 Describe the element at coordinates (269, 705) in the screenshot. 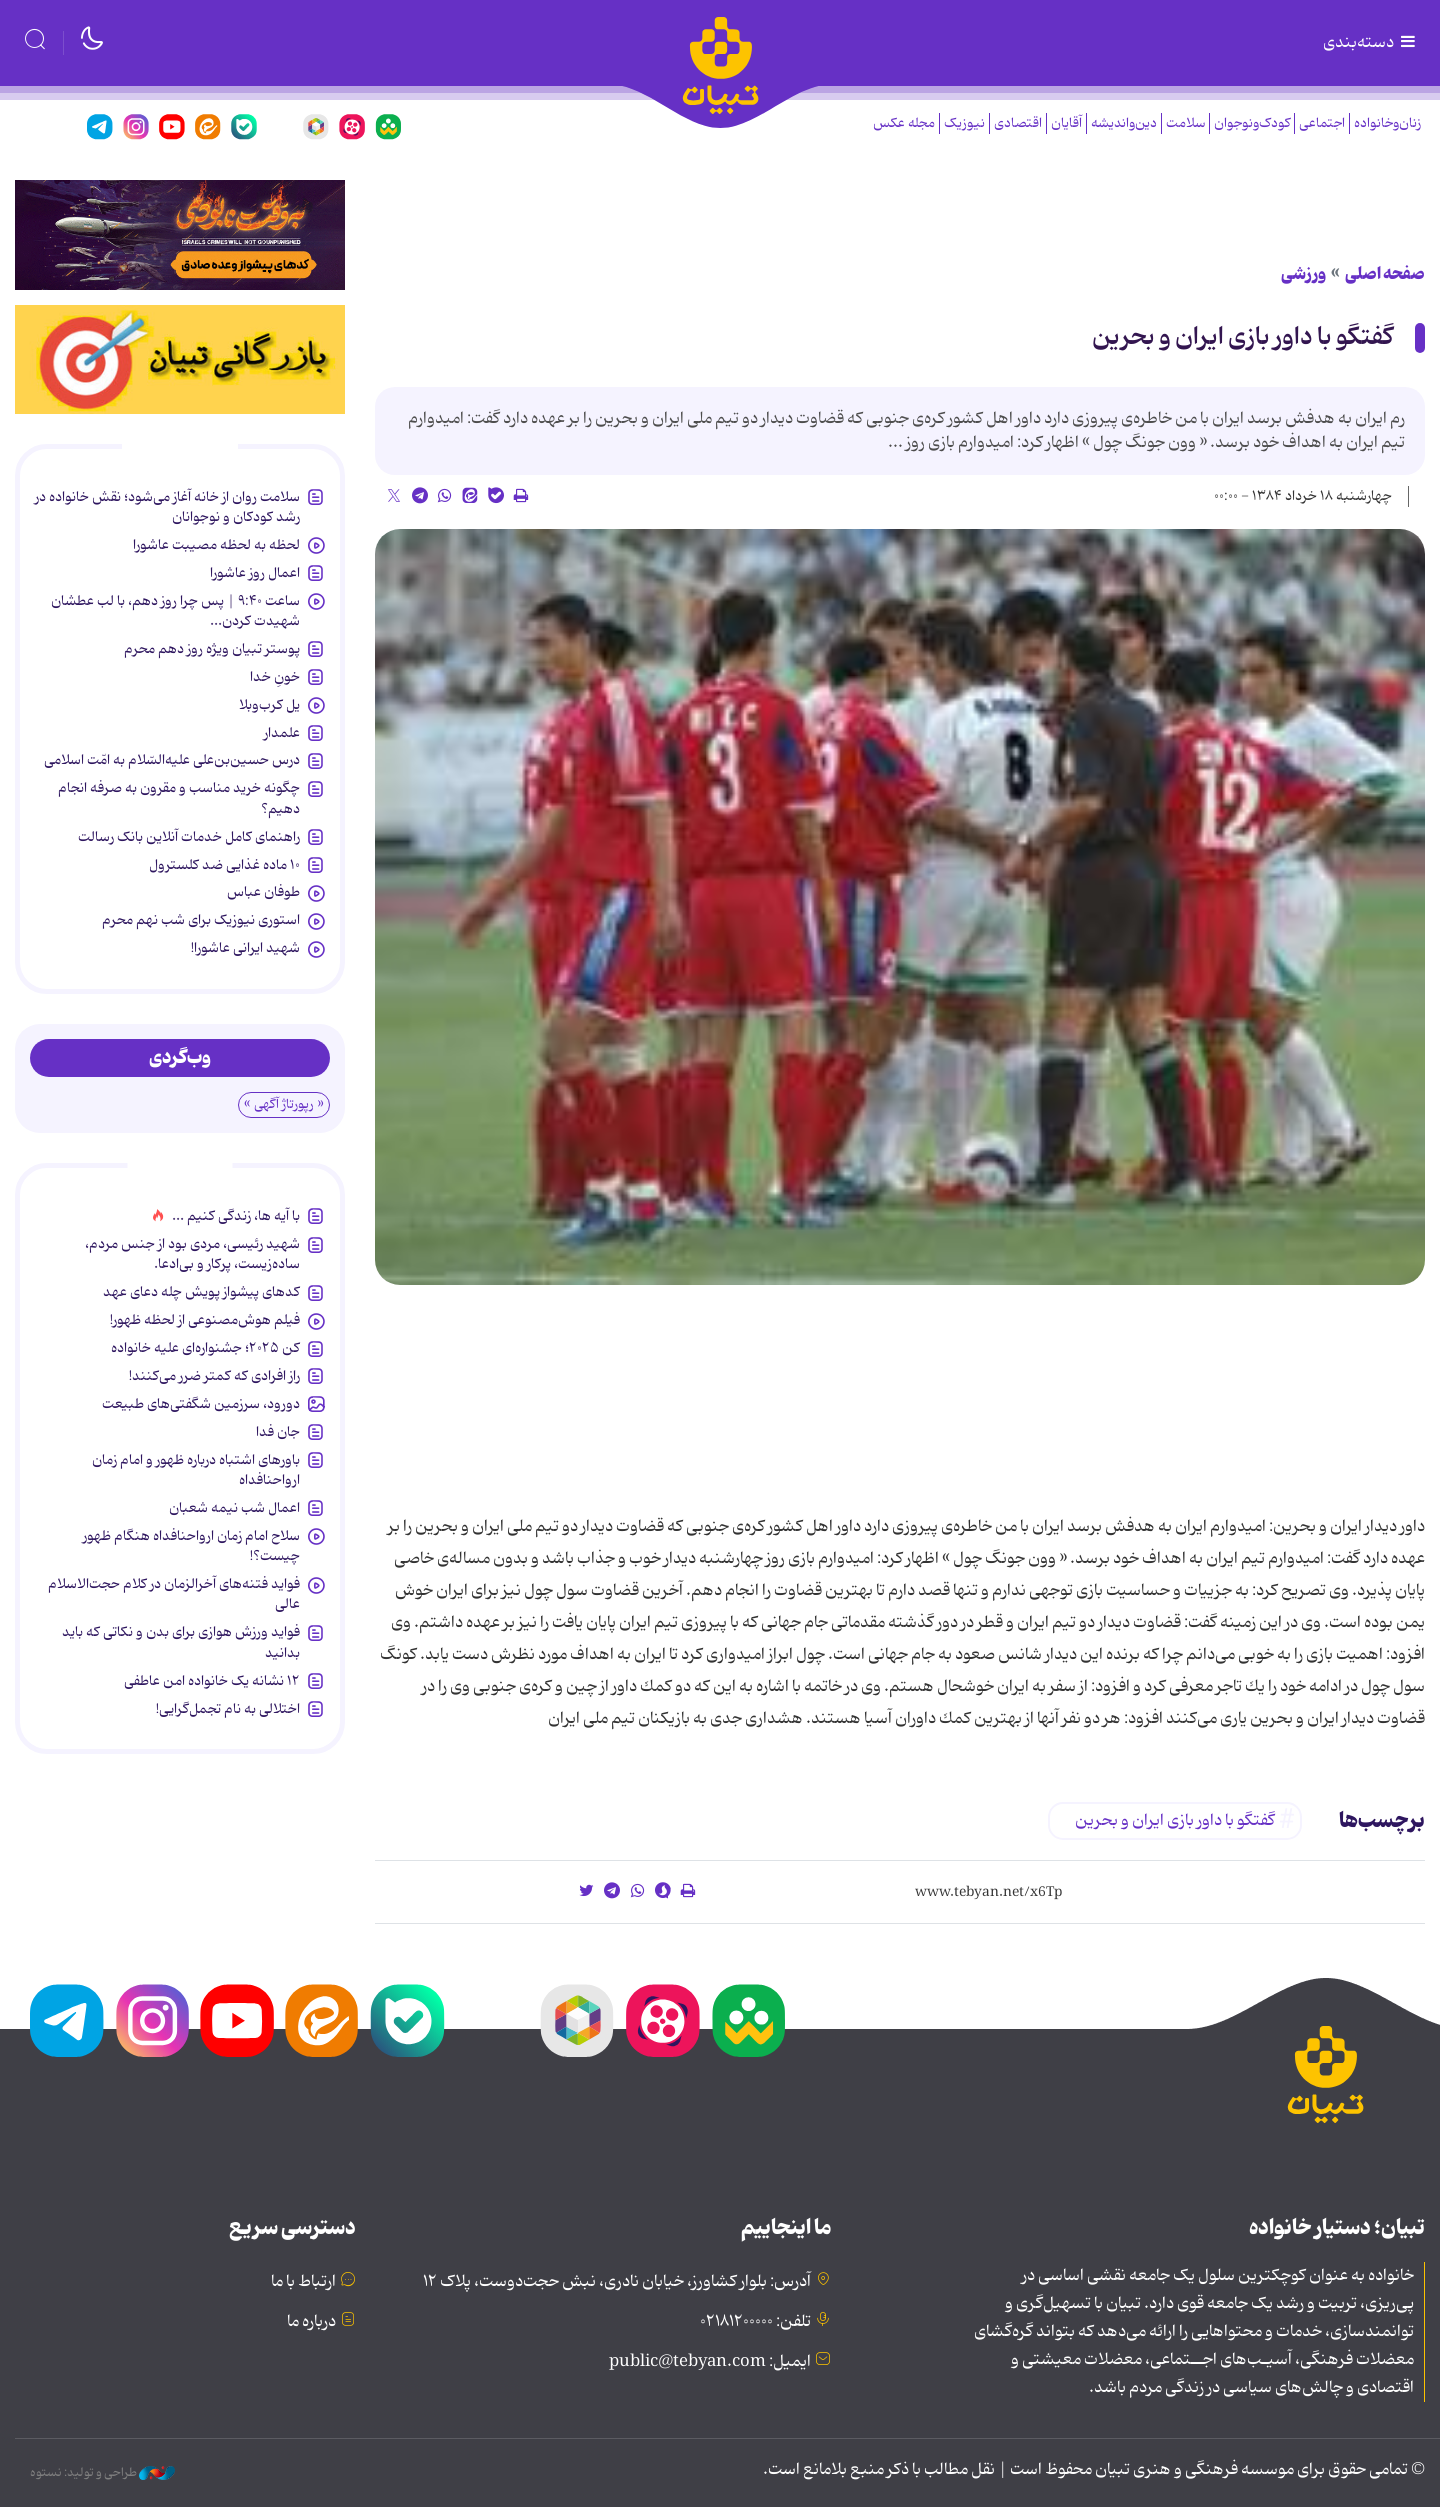

I see `یل کرب‌وبلا` at that location.